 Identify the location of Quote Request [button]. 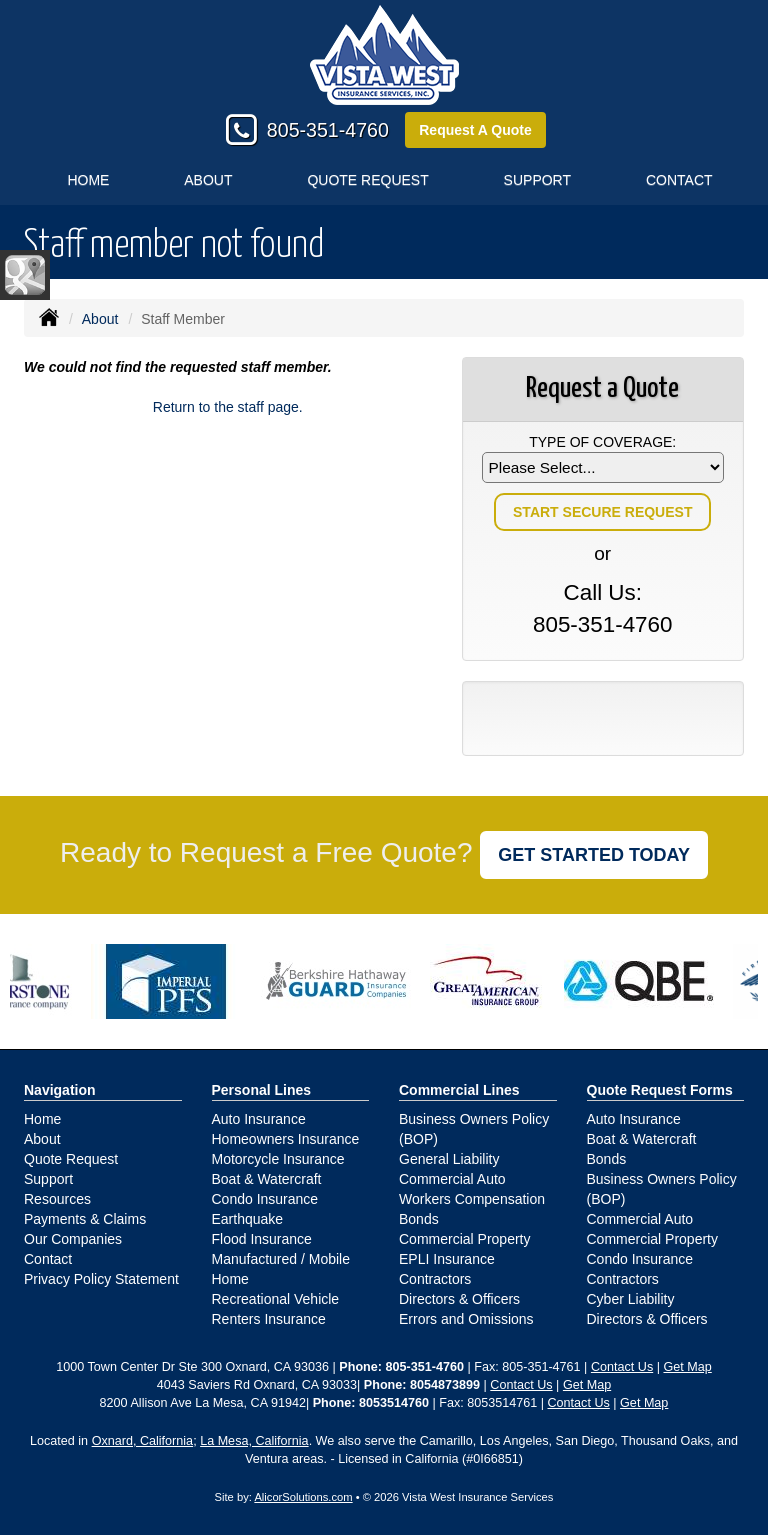
(367, 180).